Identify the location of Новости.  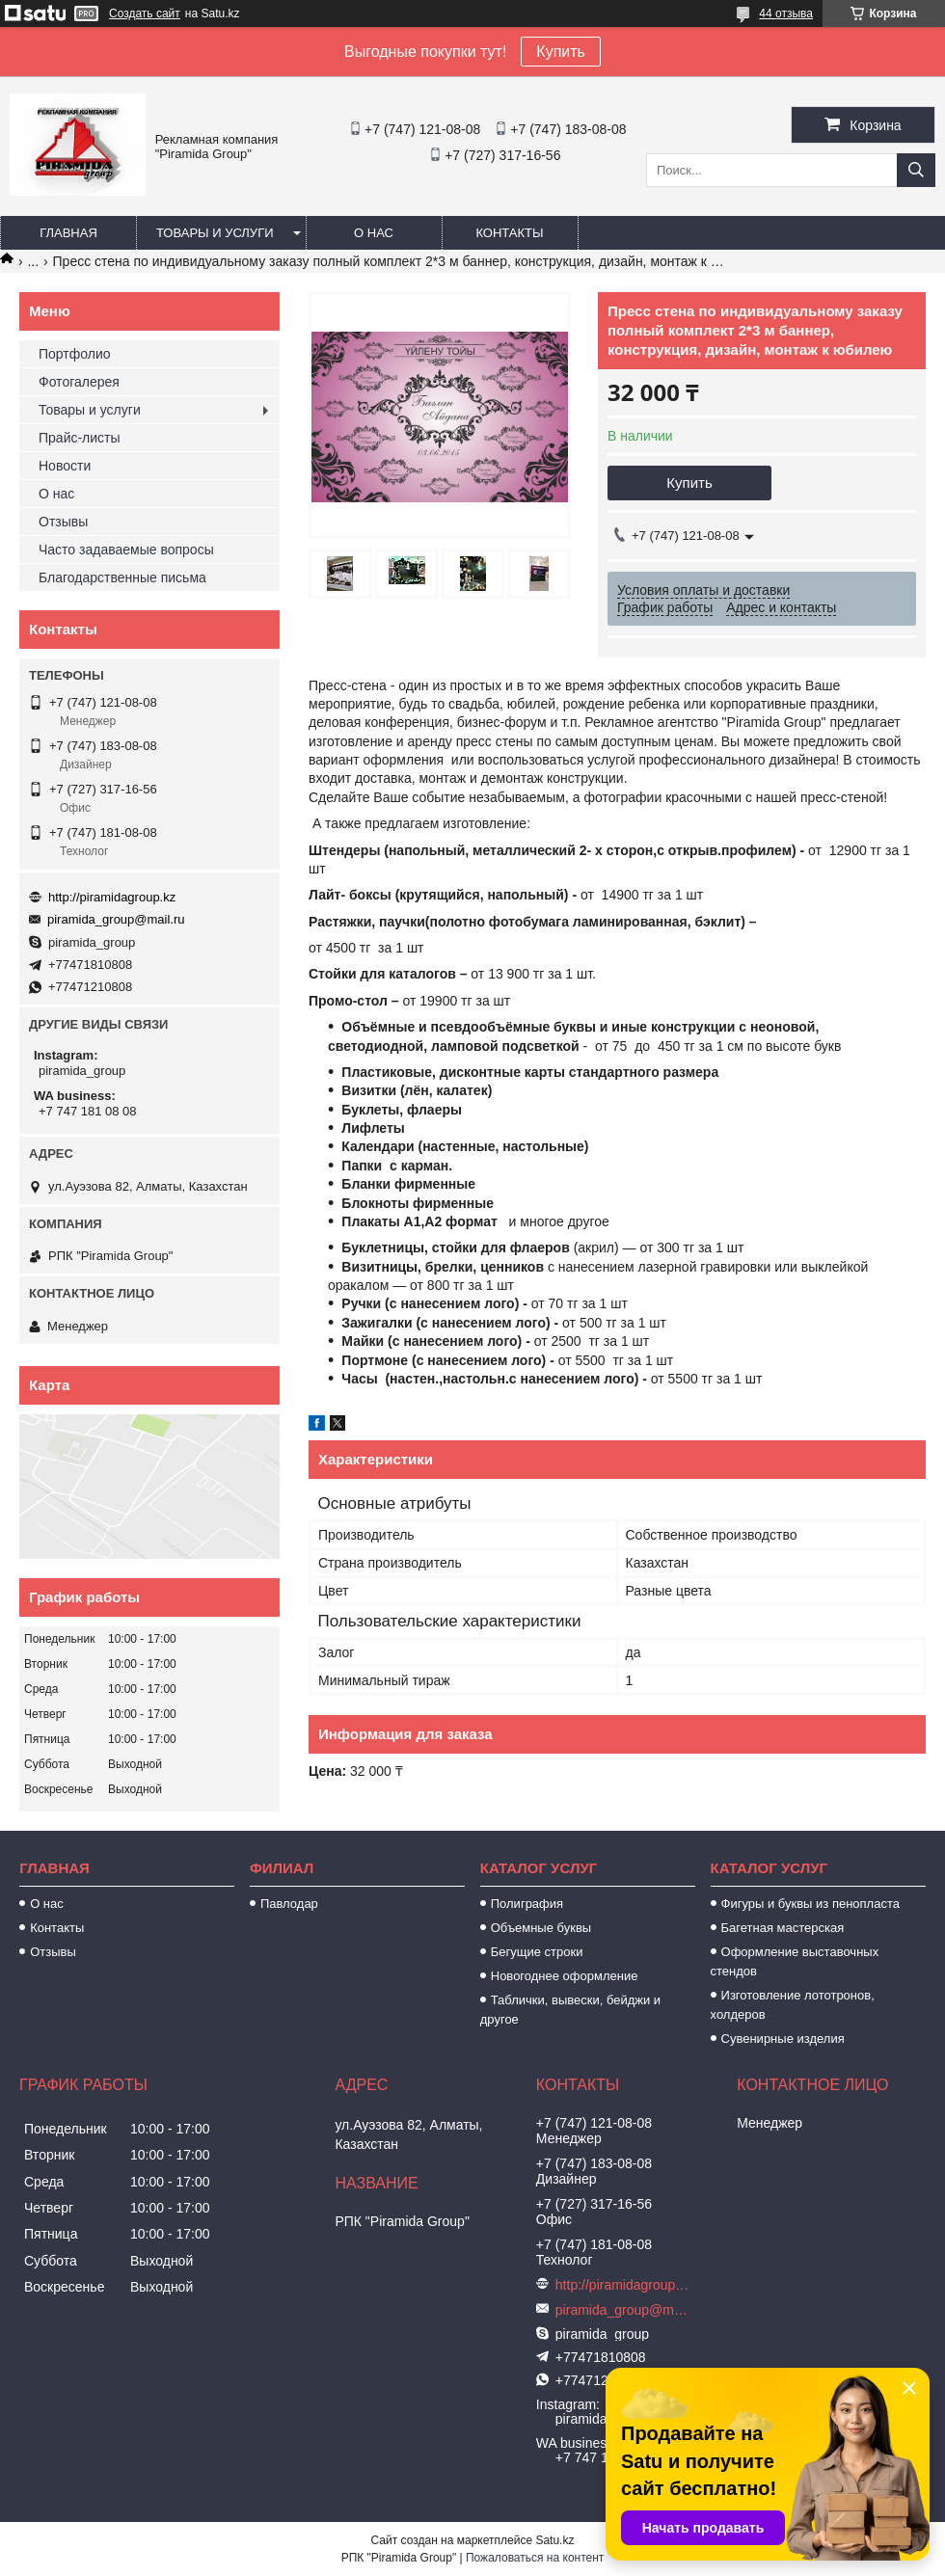
(65, 465).